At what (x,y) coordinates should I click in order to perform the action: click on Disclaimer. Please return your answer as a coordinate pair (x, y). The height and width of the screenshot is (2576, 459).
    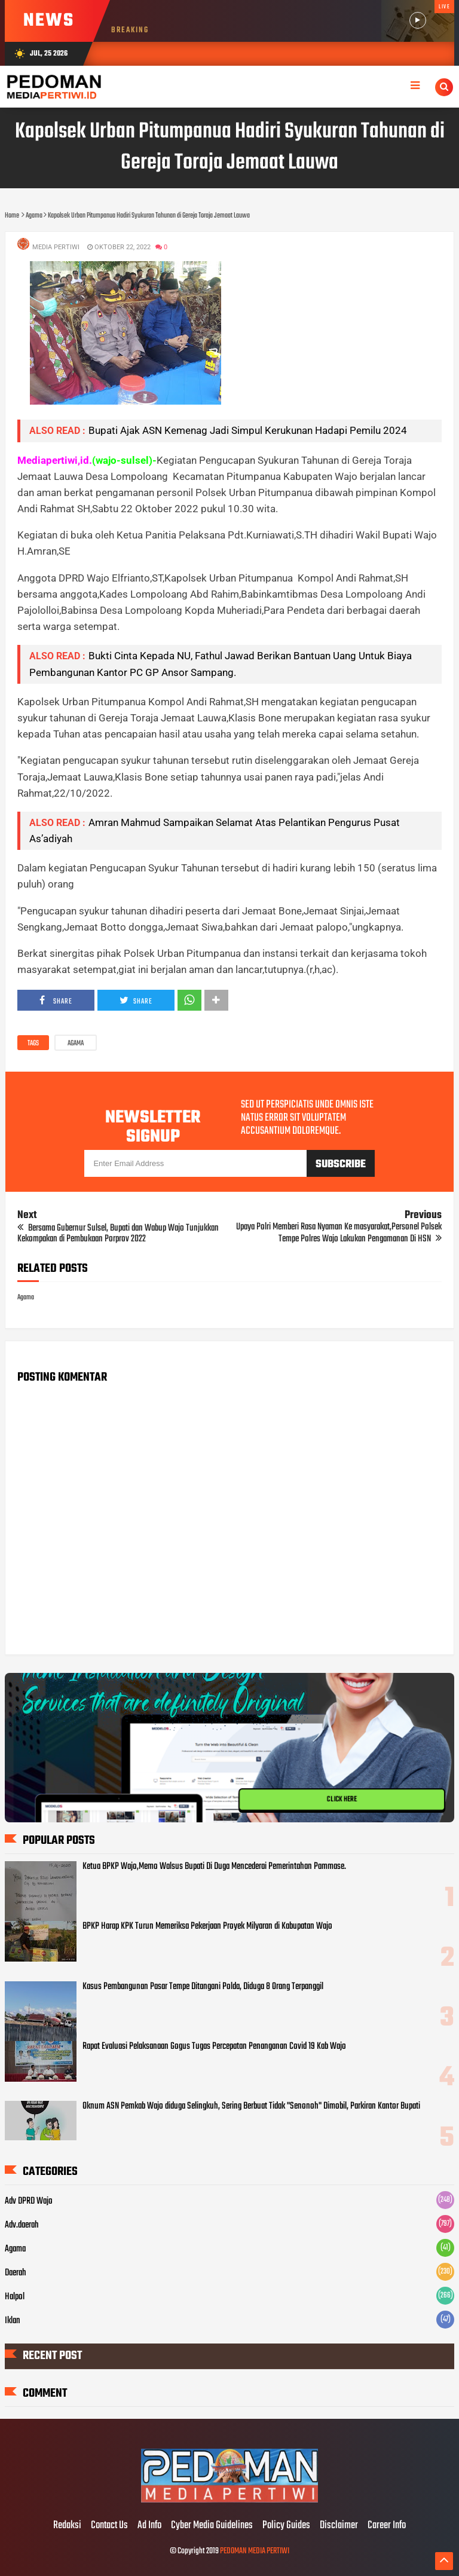
    Looking at the image, I should click on (339, 2525).